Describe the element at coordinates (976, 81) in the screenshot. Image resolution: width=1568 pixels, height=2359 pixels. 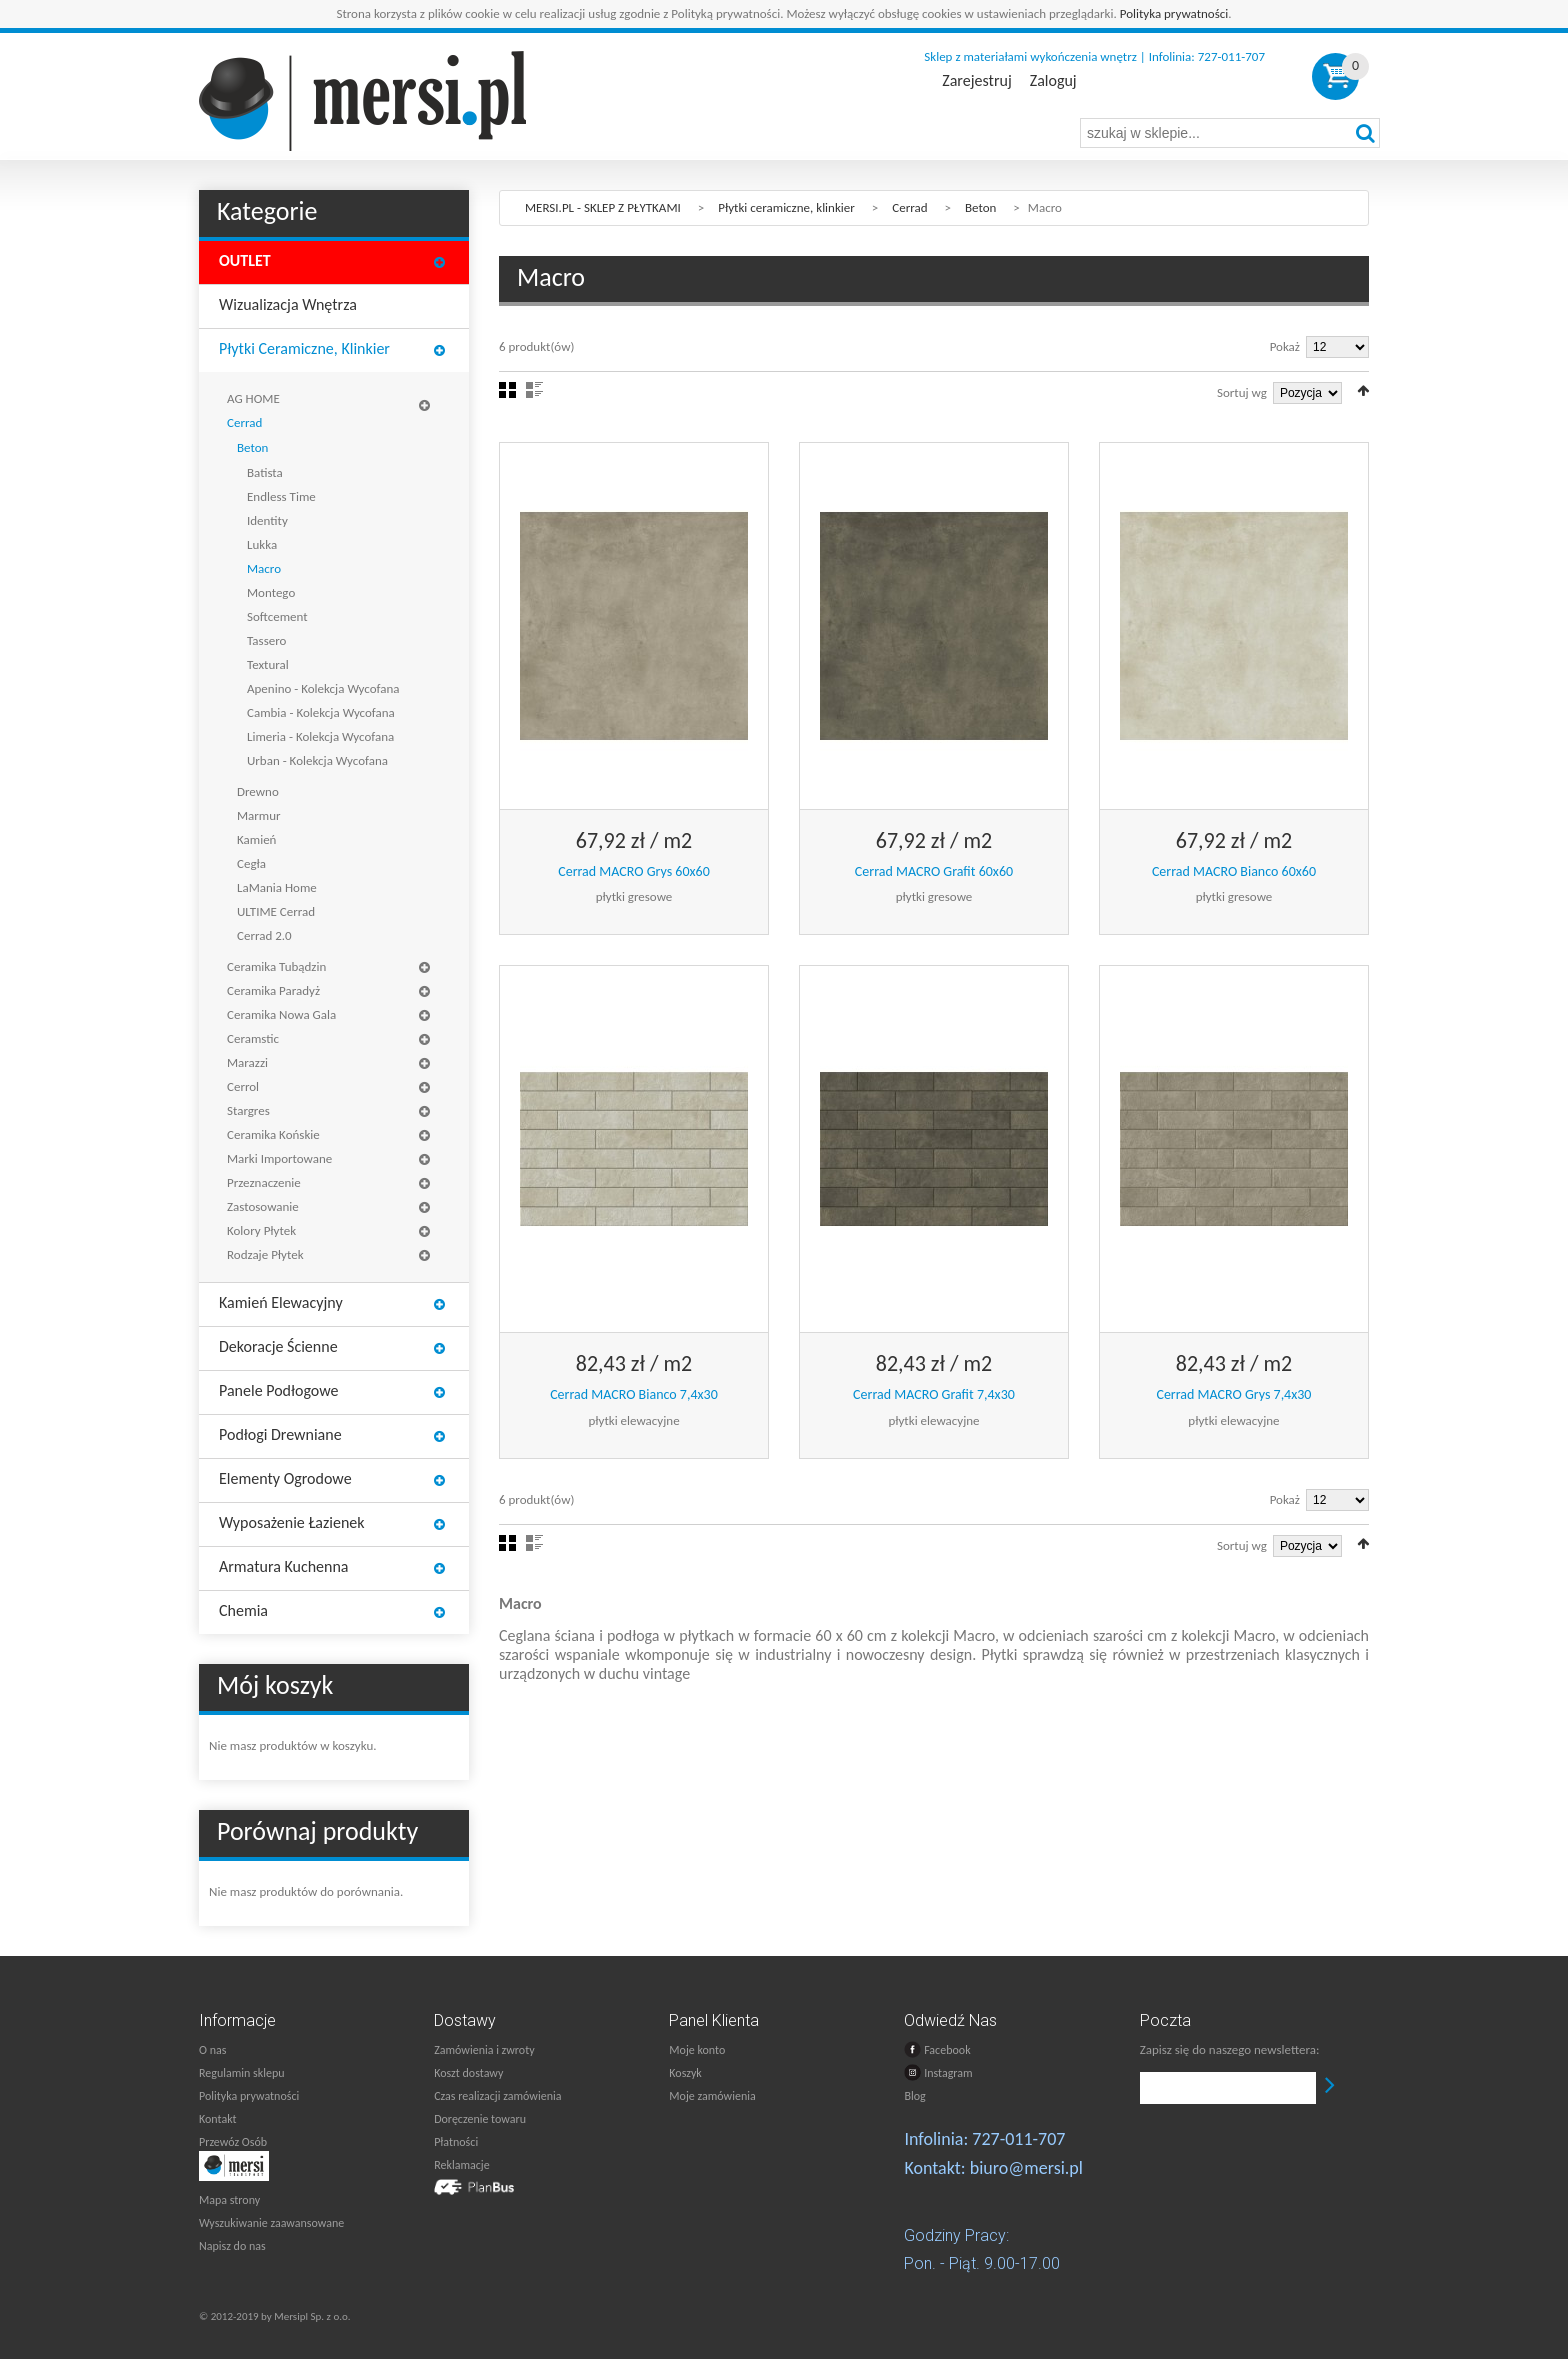
I see `Zarejestruj` at that location.